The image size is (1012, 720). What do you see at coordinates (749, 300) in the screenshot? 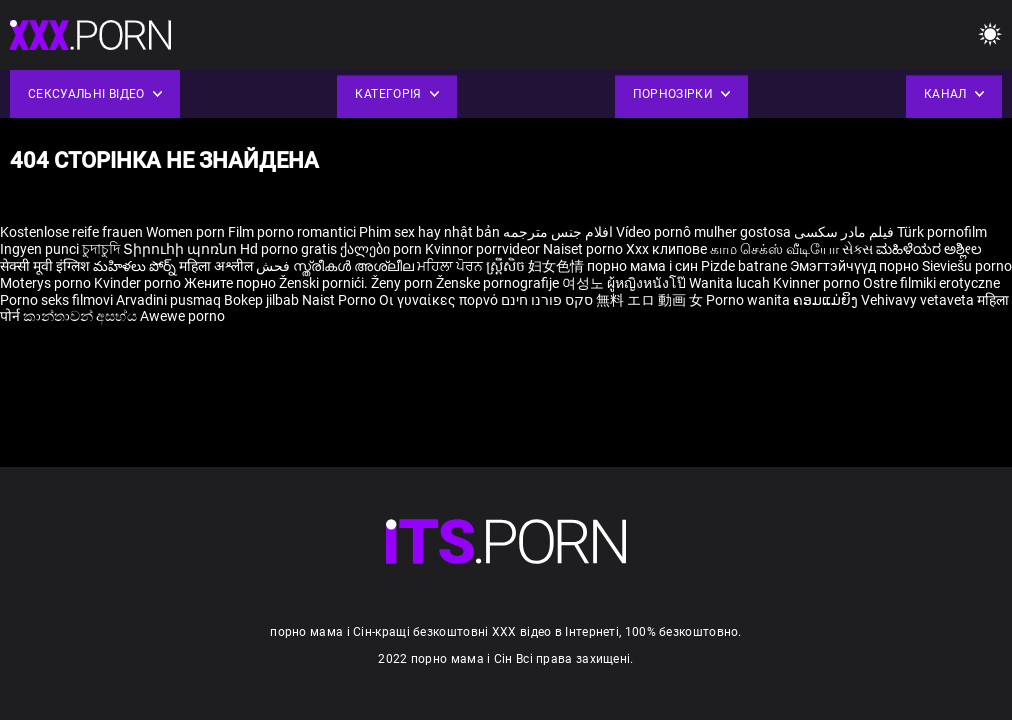
I see `Porno wanita` at bounding box center [749, 300].